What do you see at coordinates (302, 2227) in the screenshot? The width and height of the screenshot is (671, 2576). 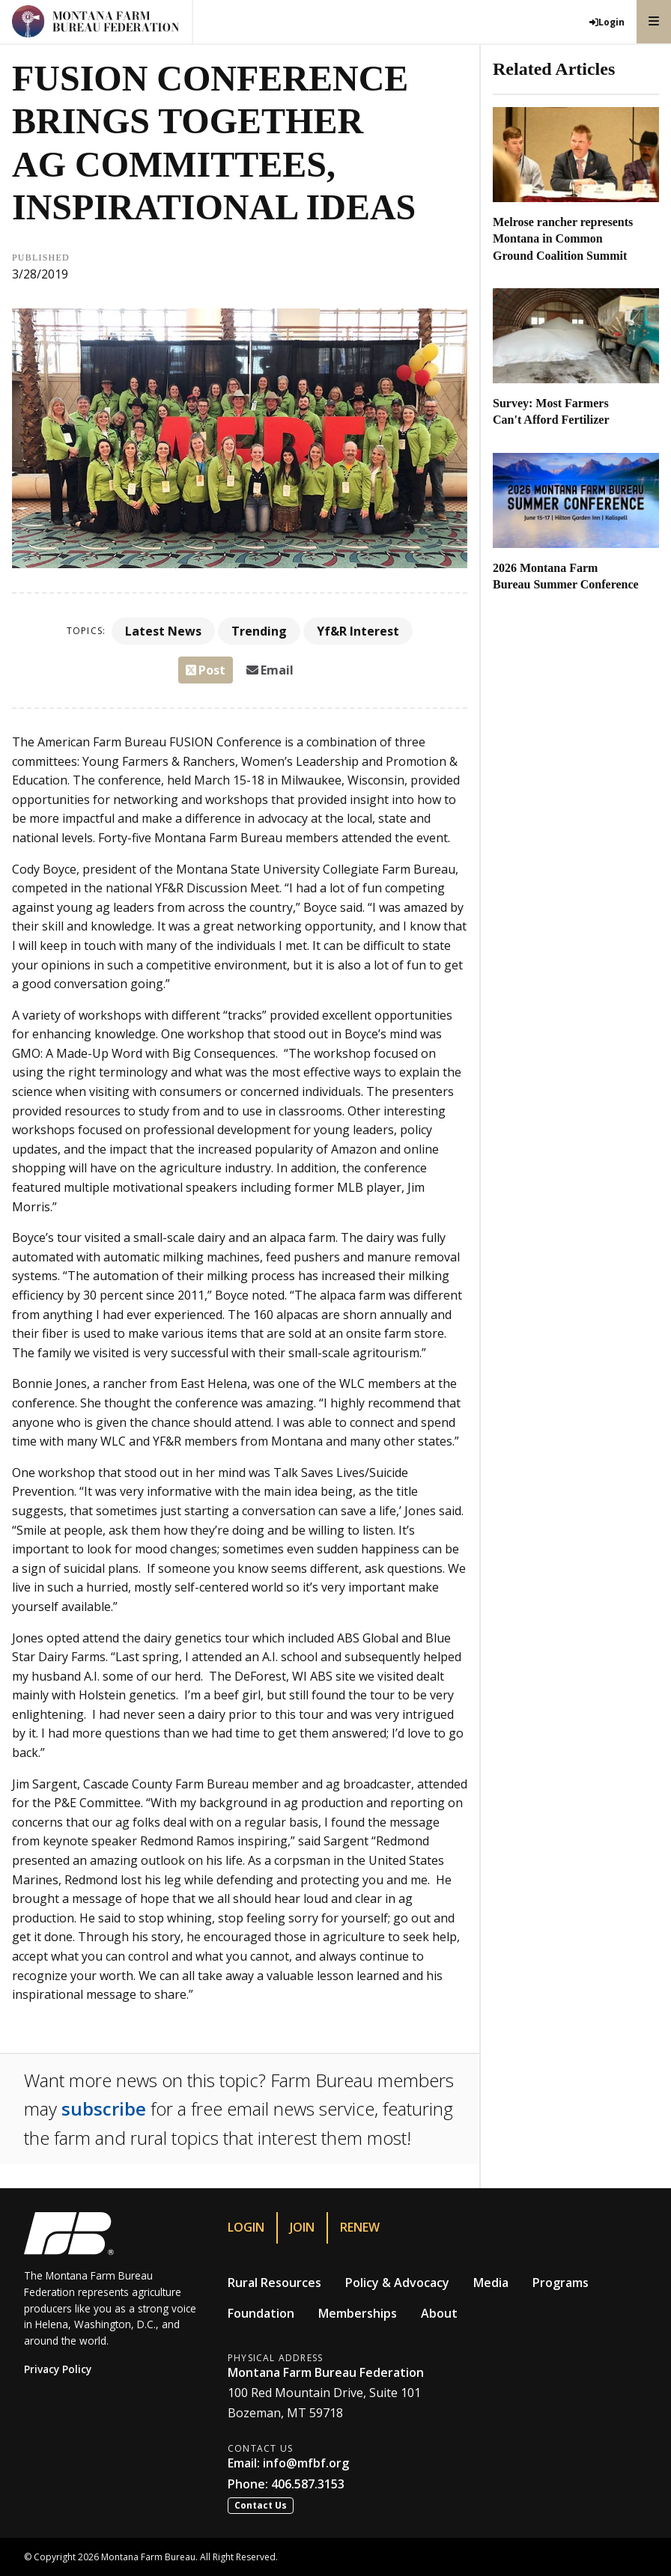 I see `Join` at bounding box center [302, 2227].